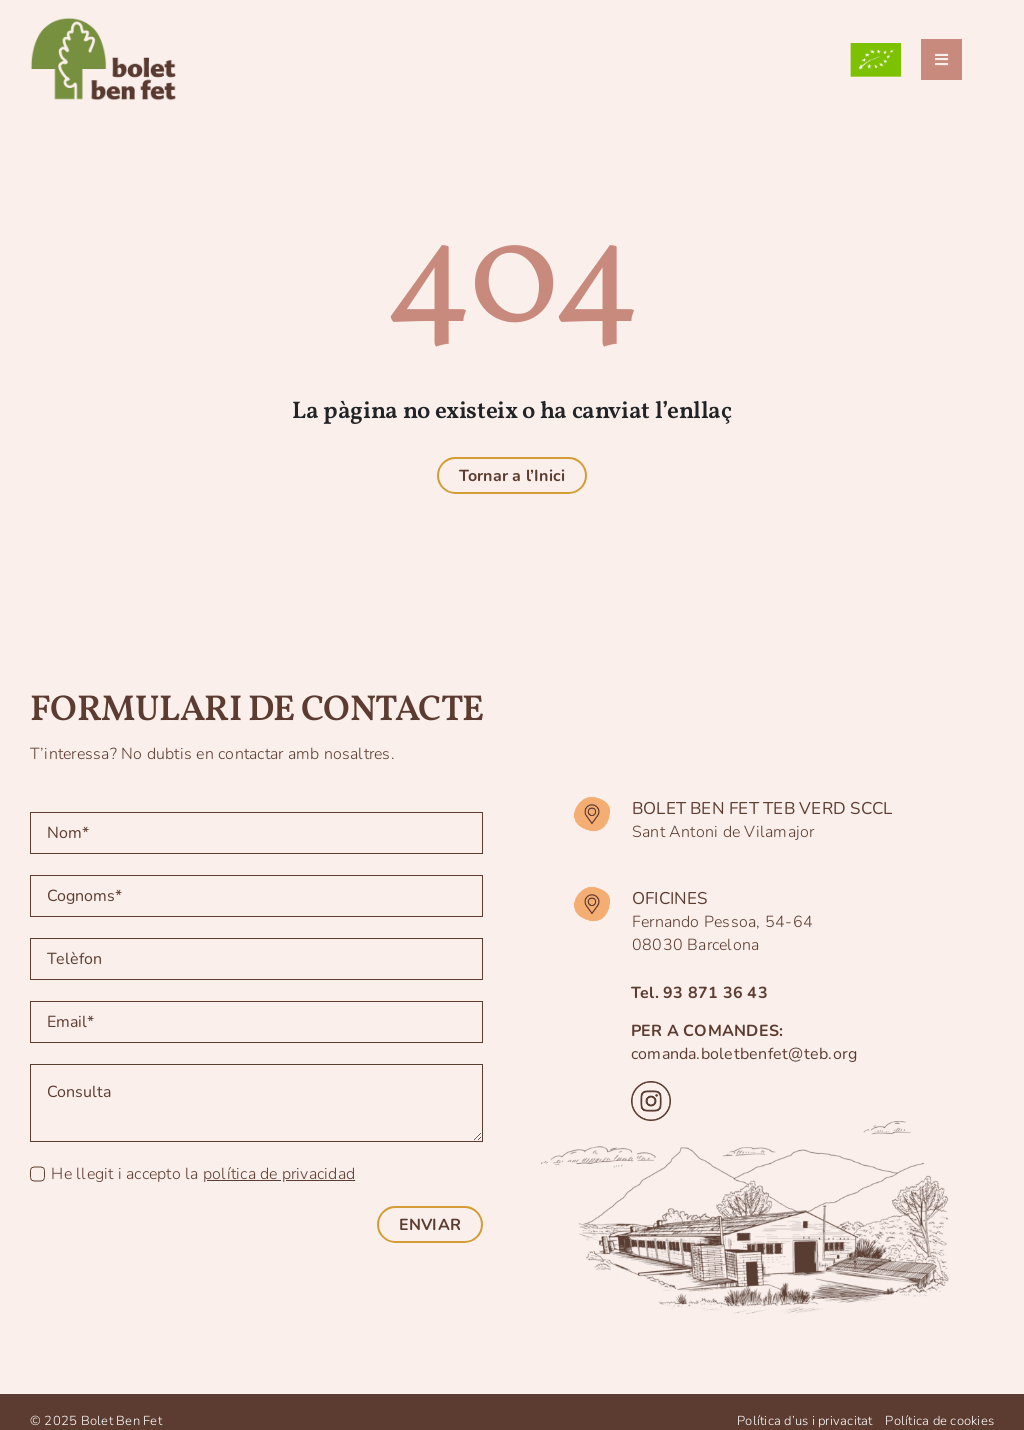 The image size is (1024, 1430). What do you see at coordinates (203, 1174) in the screenshot?
I see `He llegit i accepto la` at bounding box center [203, 1174].